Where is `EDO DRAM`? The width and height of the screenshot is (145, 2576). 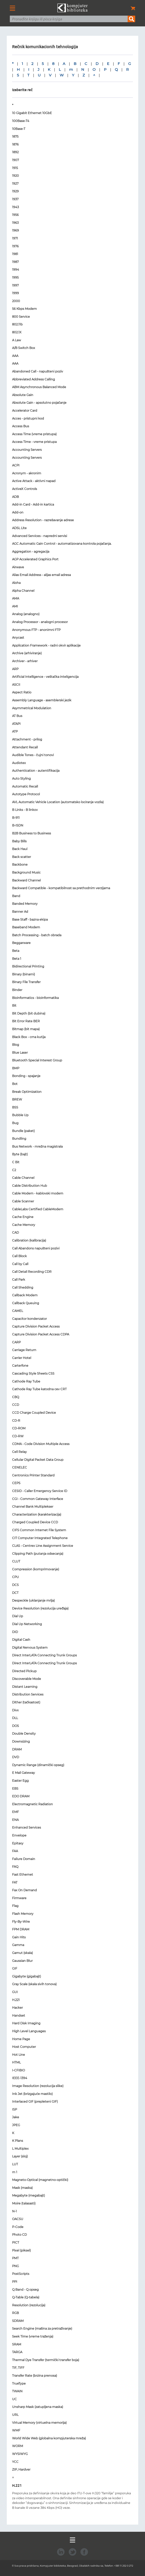
EDO DRAM is located at coordinates (20, 1796).